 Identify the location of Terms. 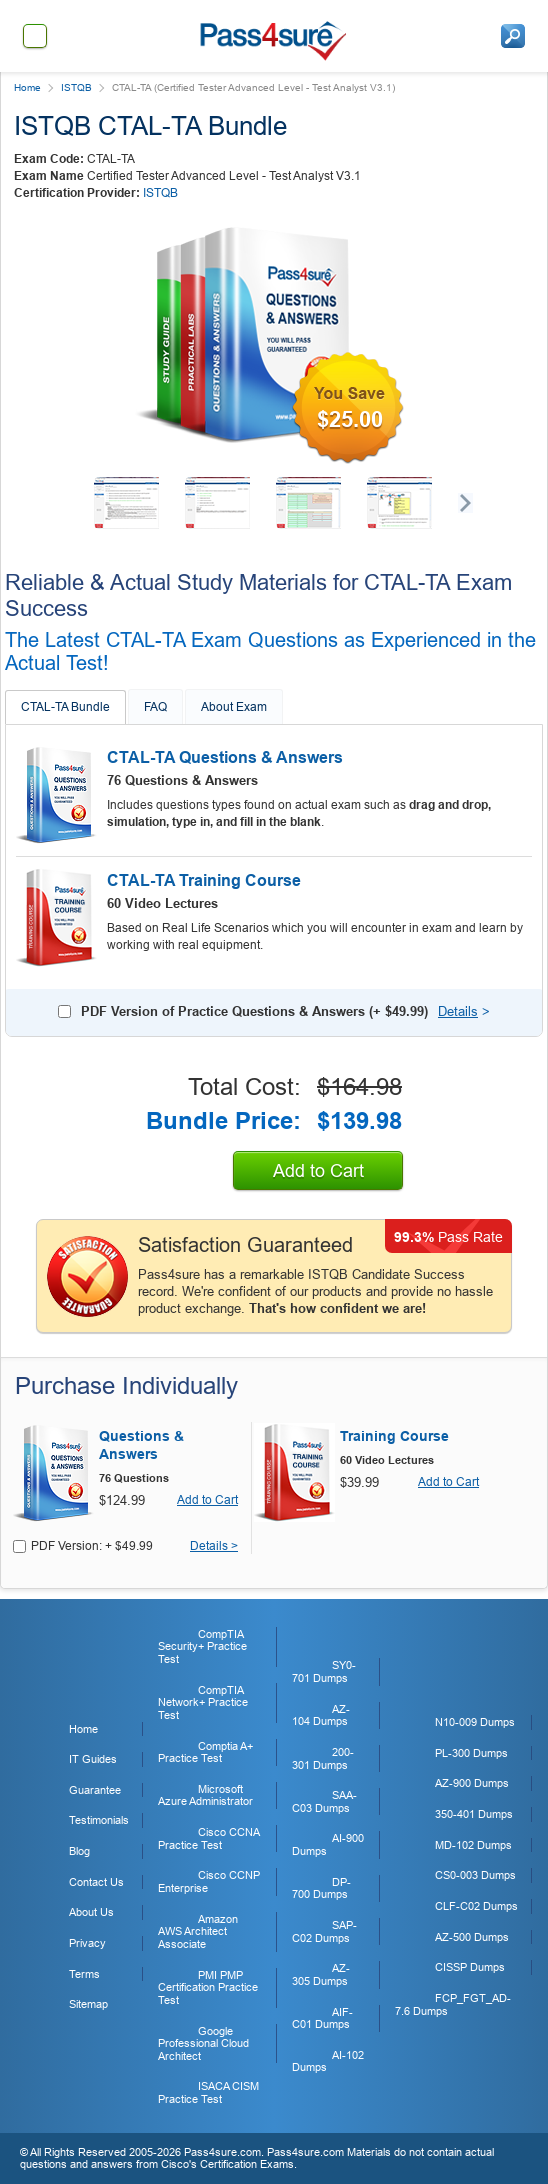
(84, 1974).